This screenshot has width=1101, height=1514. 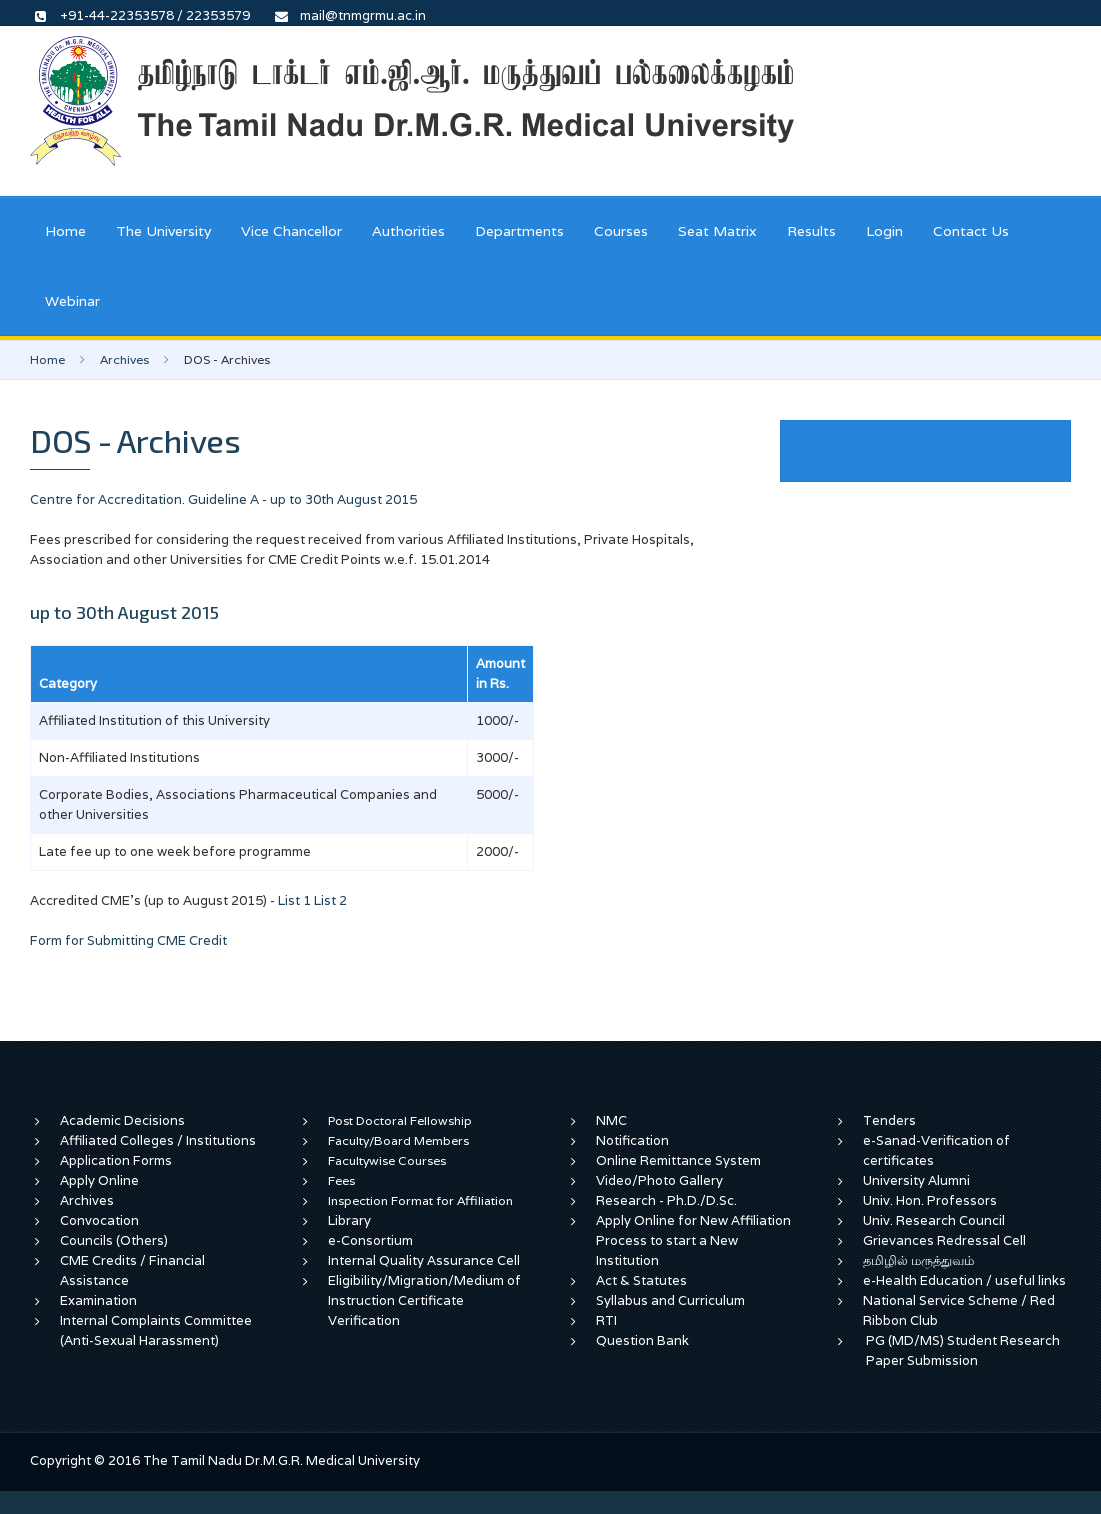 What do you see at coordinates (223, 499) in the screenshot?
I see `Centre for Accreditation. Guideline A - up to 30th August 2015` at bounding box center [223, 499].